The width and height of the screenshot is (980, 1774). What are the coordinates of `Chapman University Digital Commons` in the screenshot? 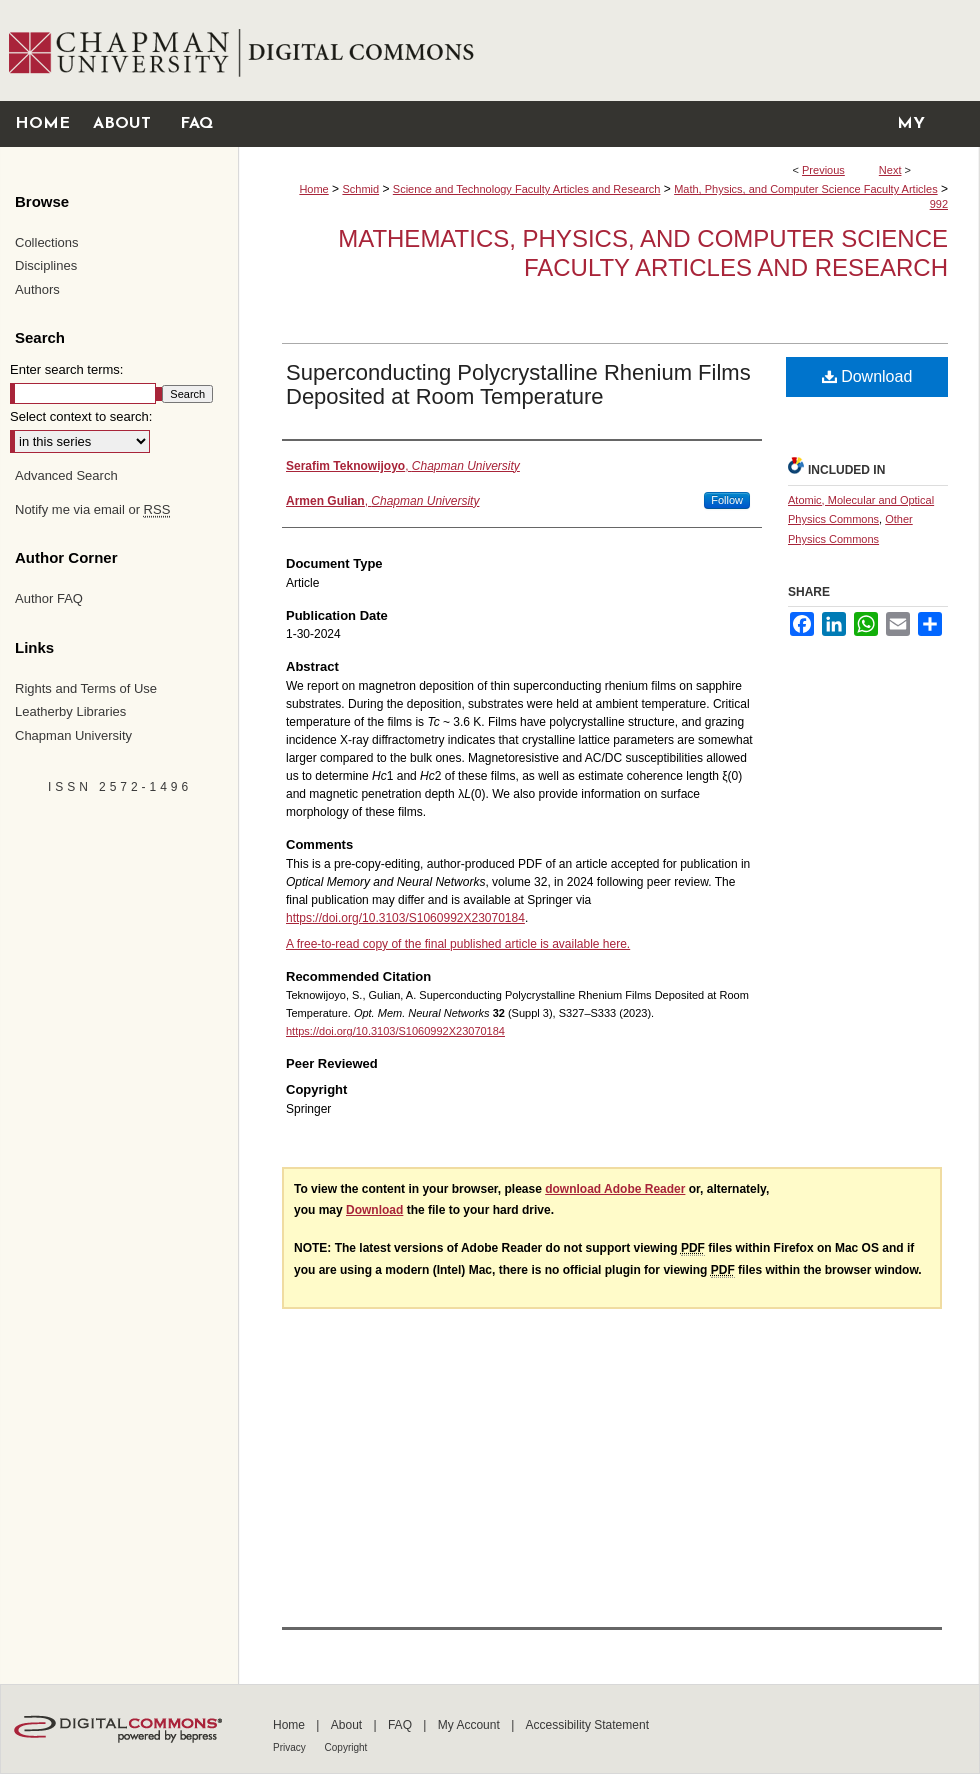 It's located at (608, 50).